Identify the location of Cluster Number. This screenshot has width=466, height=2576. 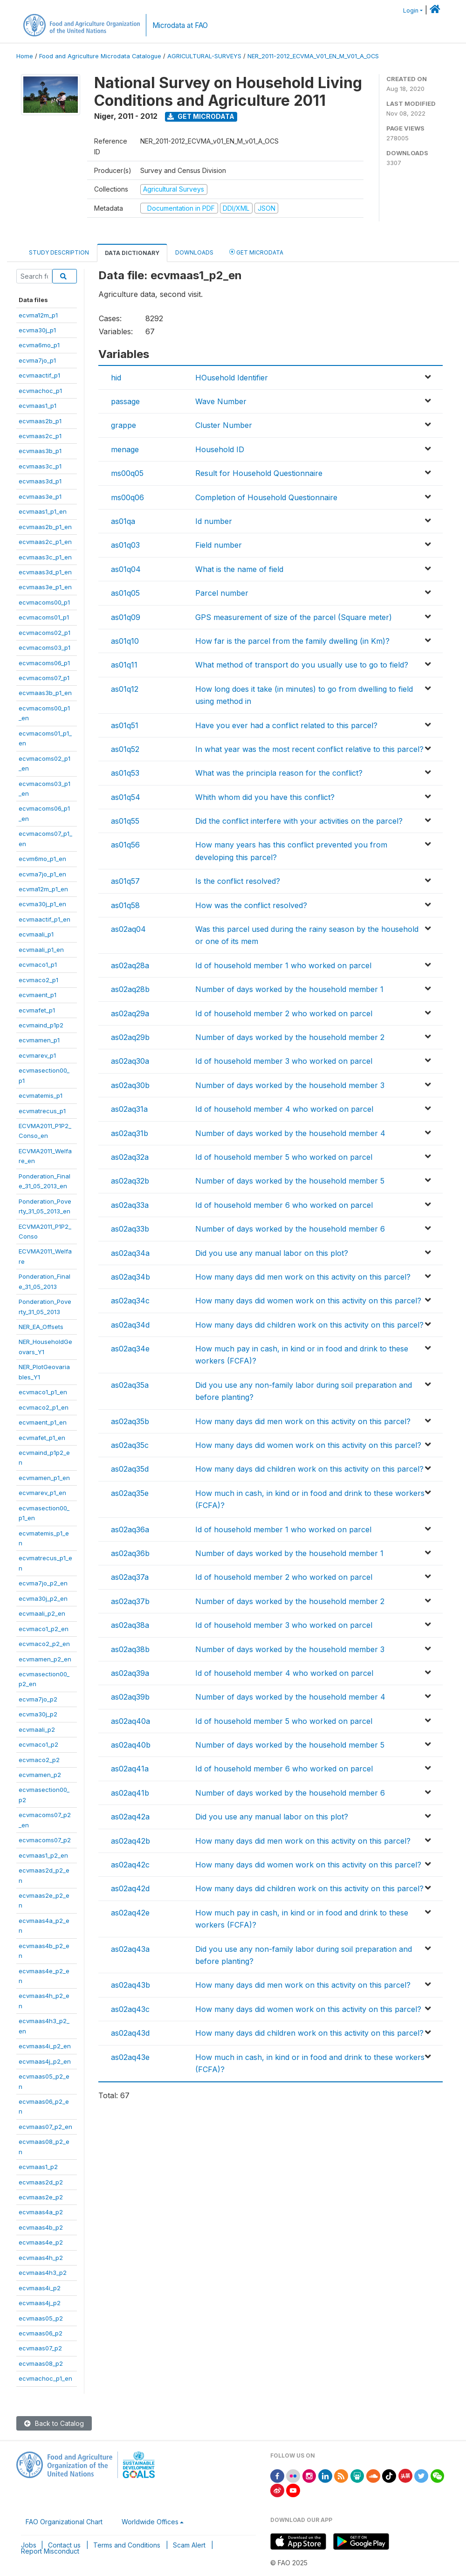
(223, 425).